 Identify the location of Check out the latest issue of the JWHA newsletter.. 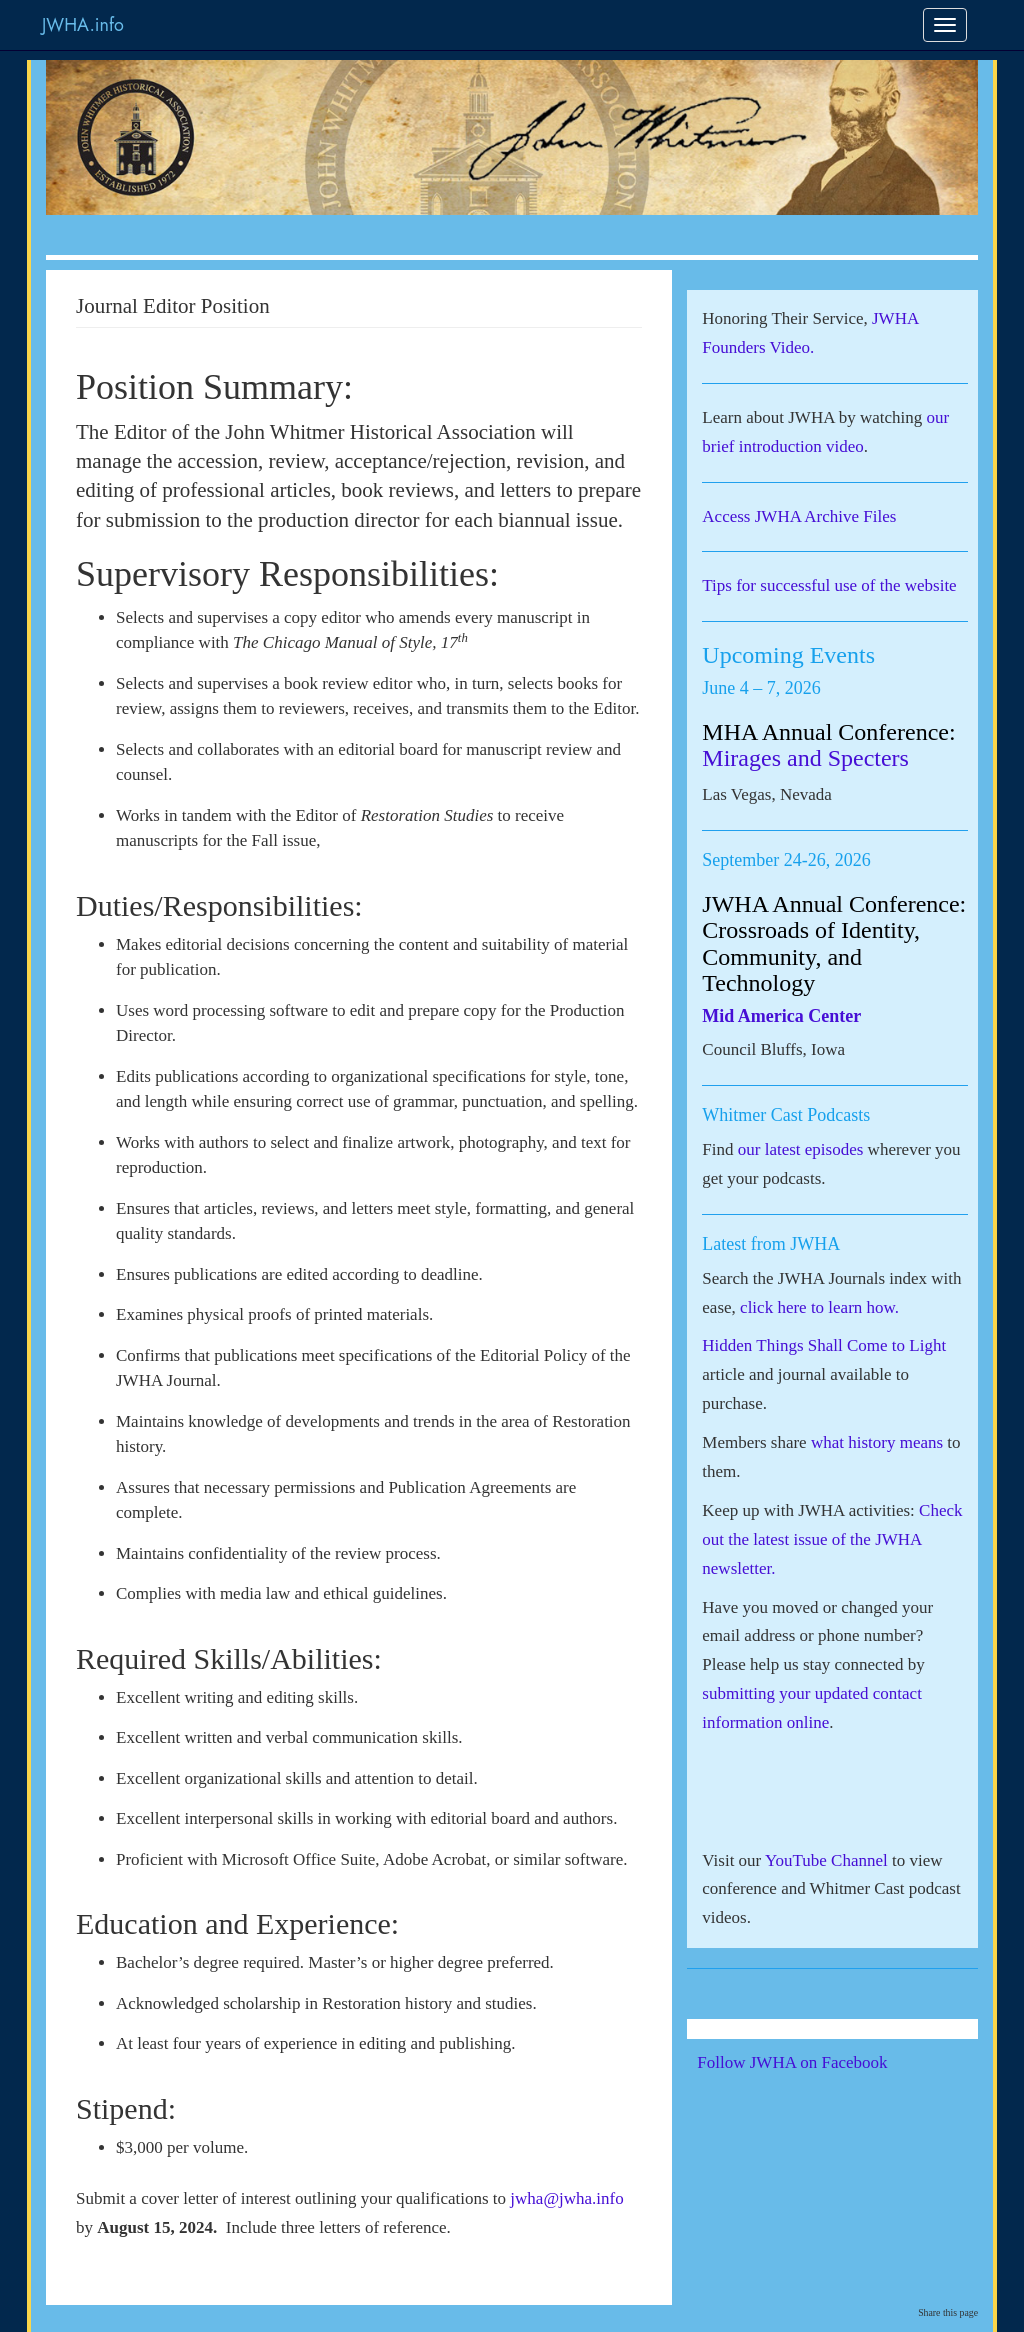
(832, 1539).